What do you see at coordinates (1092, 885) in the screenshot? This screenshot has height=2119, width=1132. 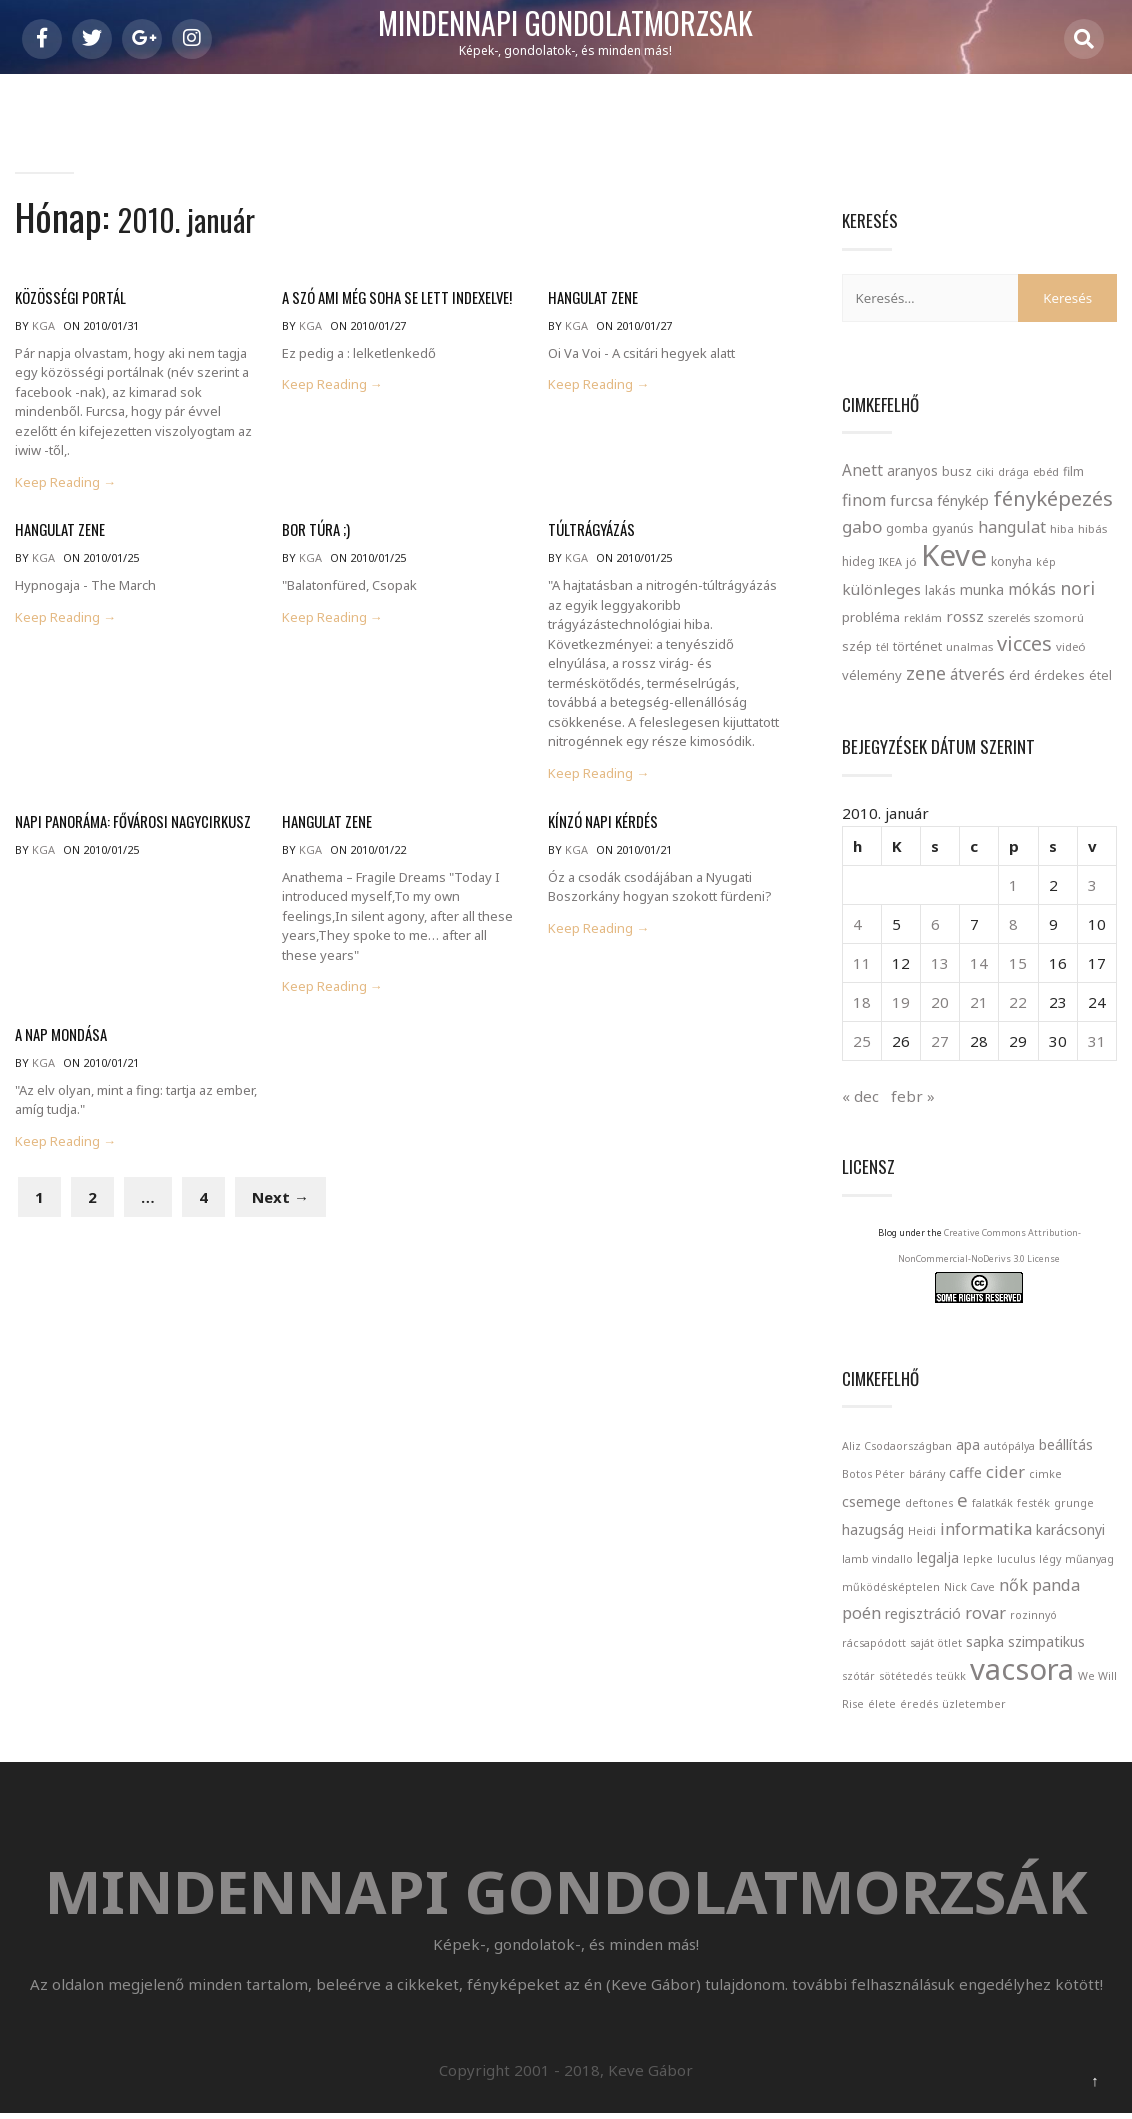 I see `3 [Bejegyzések közzétéve: 2010. January 3.]` at bounding box center [1092, 885].